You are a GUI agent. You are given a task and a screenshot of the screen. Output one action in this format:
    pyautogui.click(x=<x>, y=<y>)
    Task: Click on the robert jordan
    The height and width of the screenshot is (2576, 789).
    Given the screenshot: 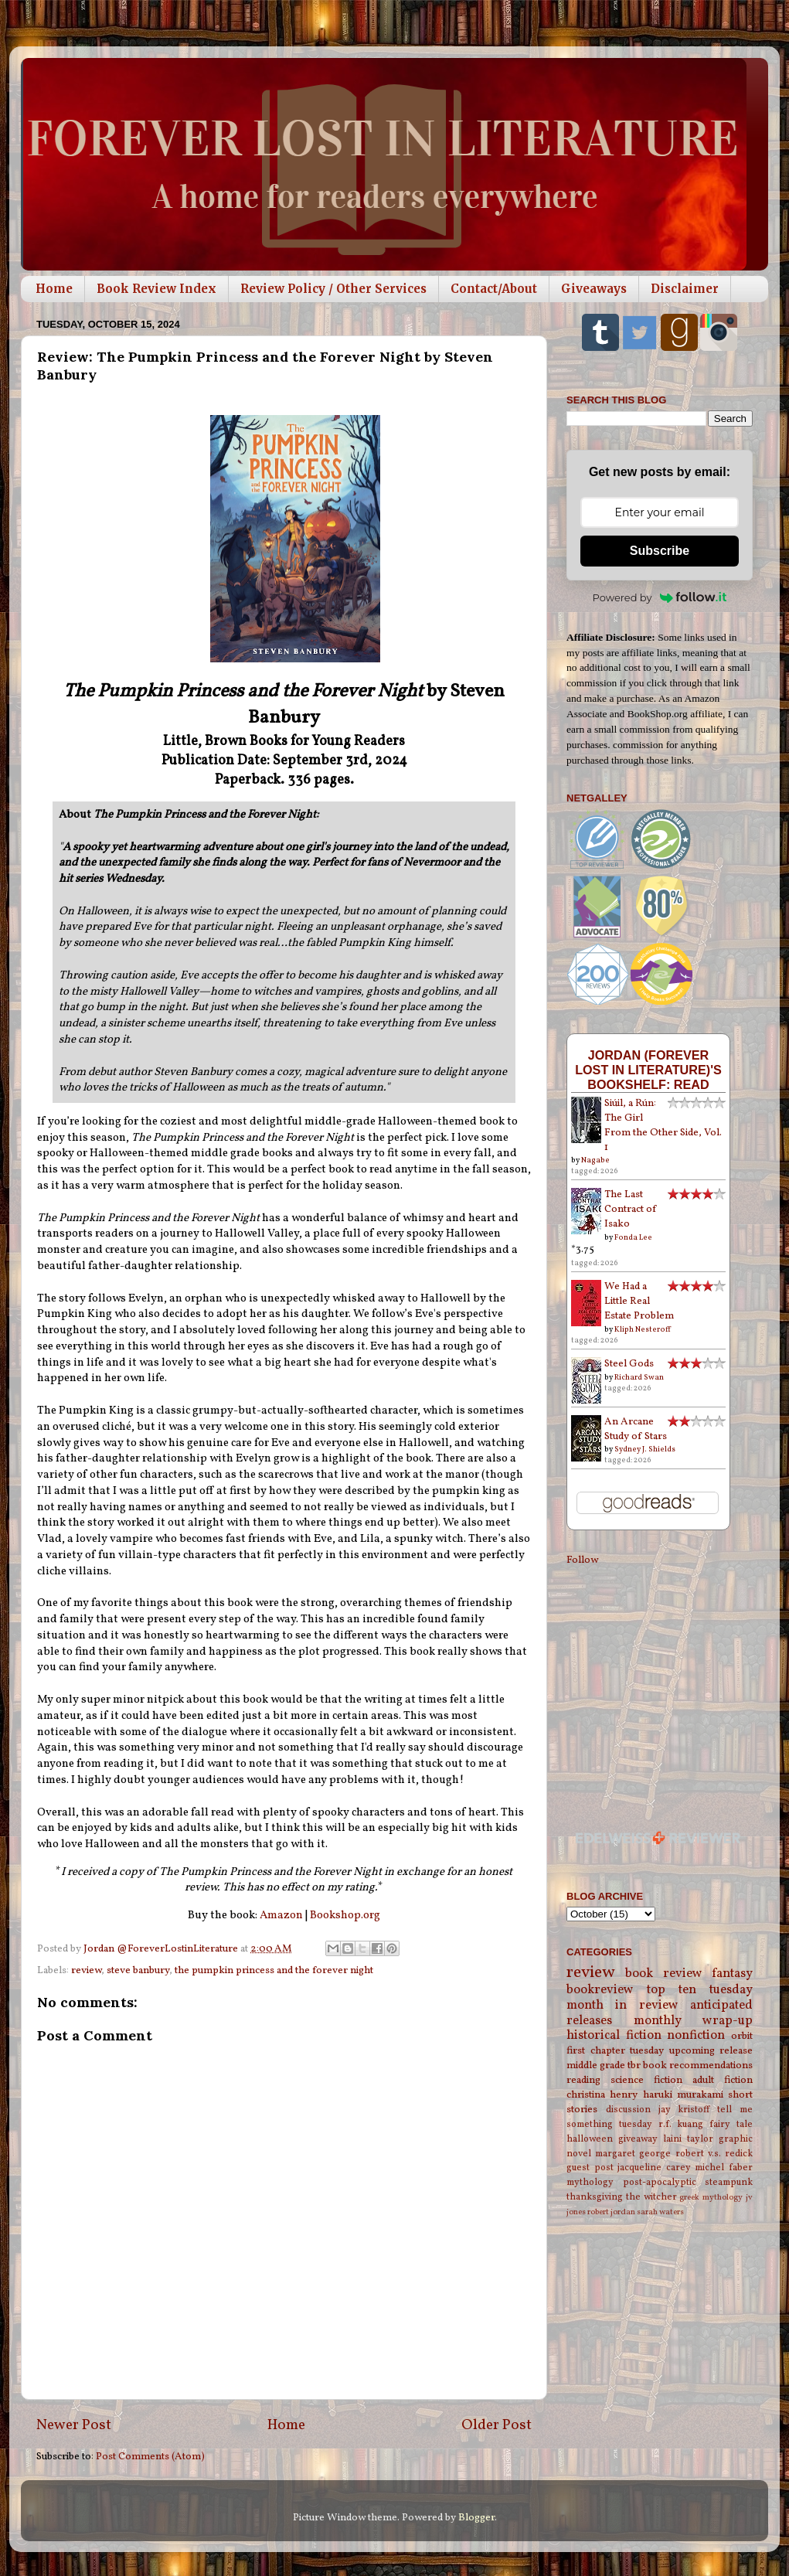 What is the action you would take?
    pyautogui.click(x=611, y=2212)
    